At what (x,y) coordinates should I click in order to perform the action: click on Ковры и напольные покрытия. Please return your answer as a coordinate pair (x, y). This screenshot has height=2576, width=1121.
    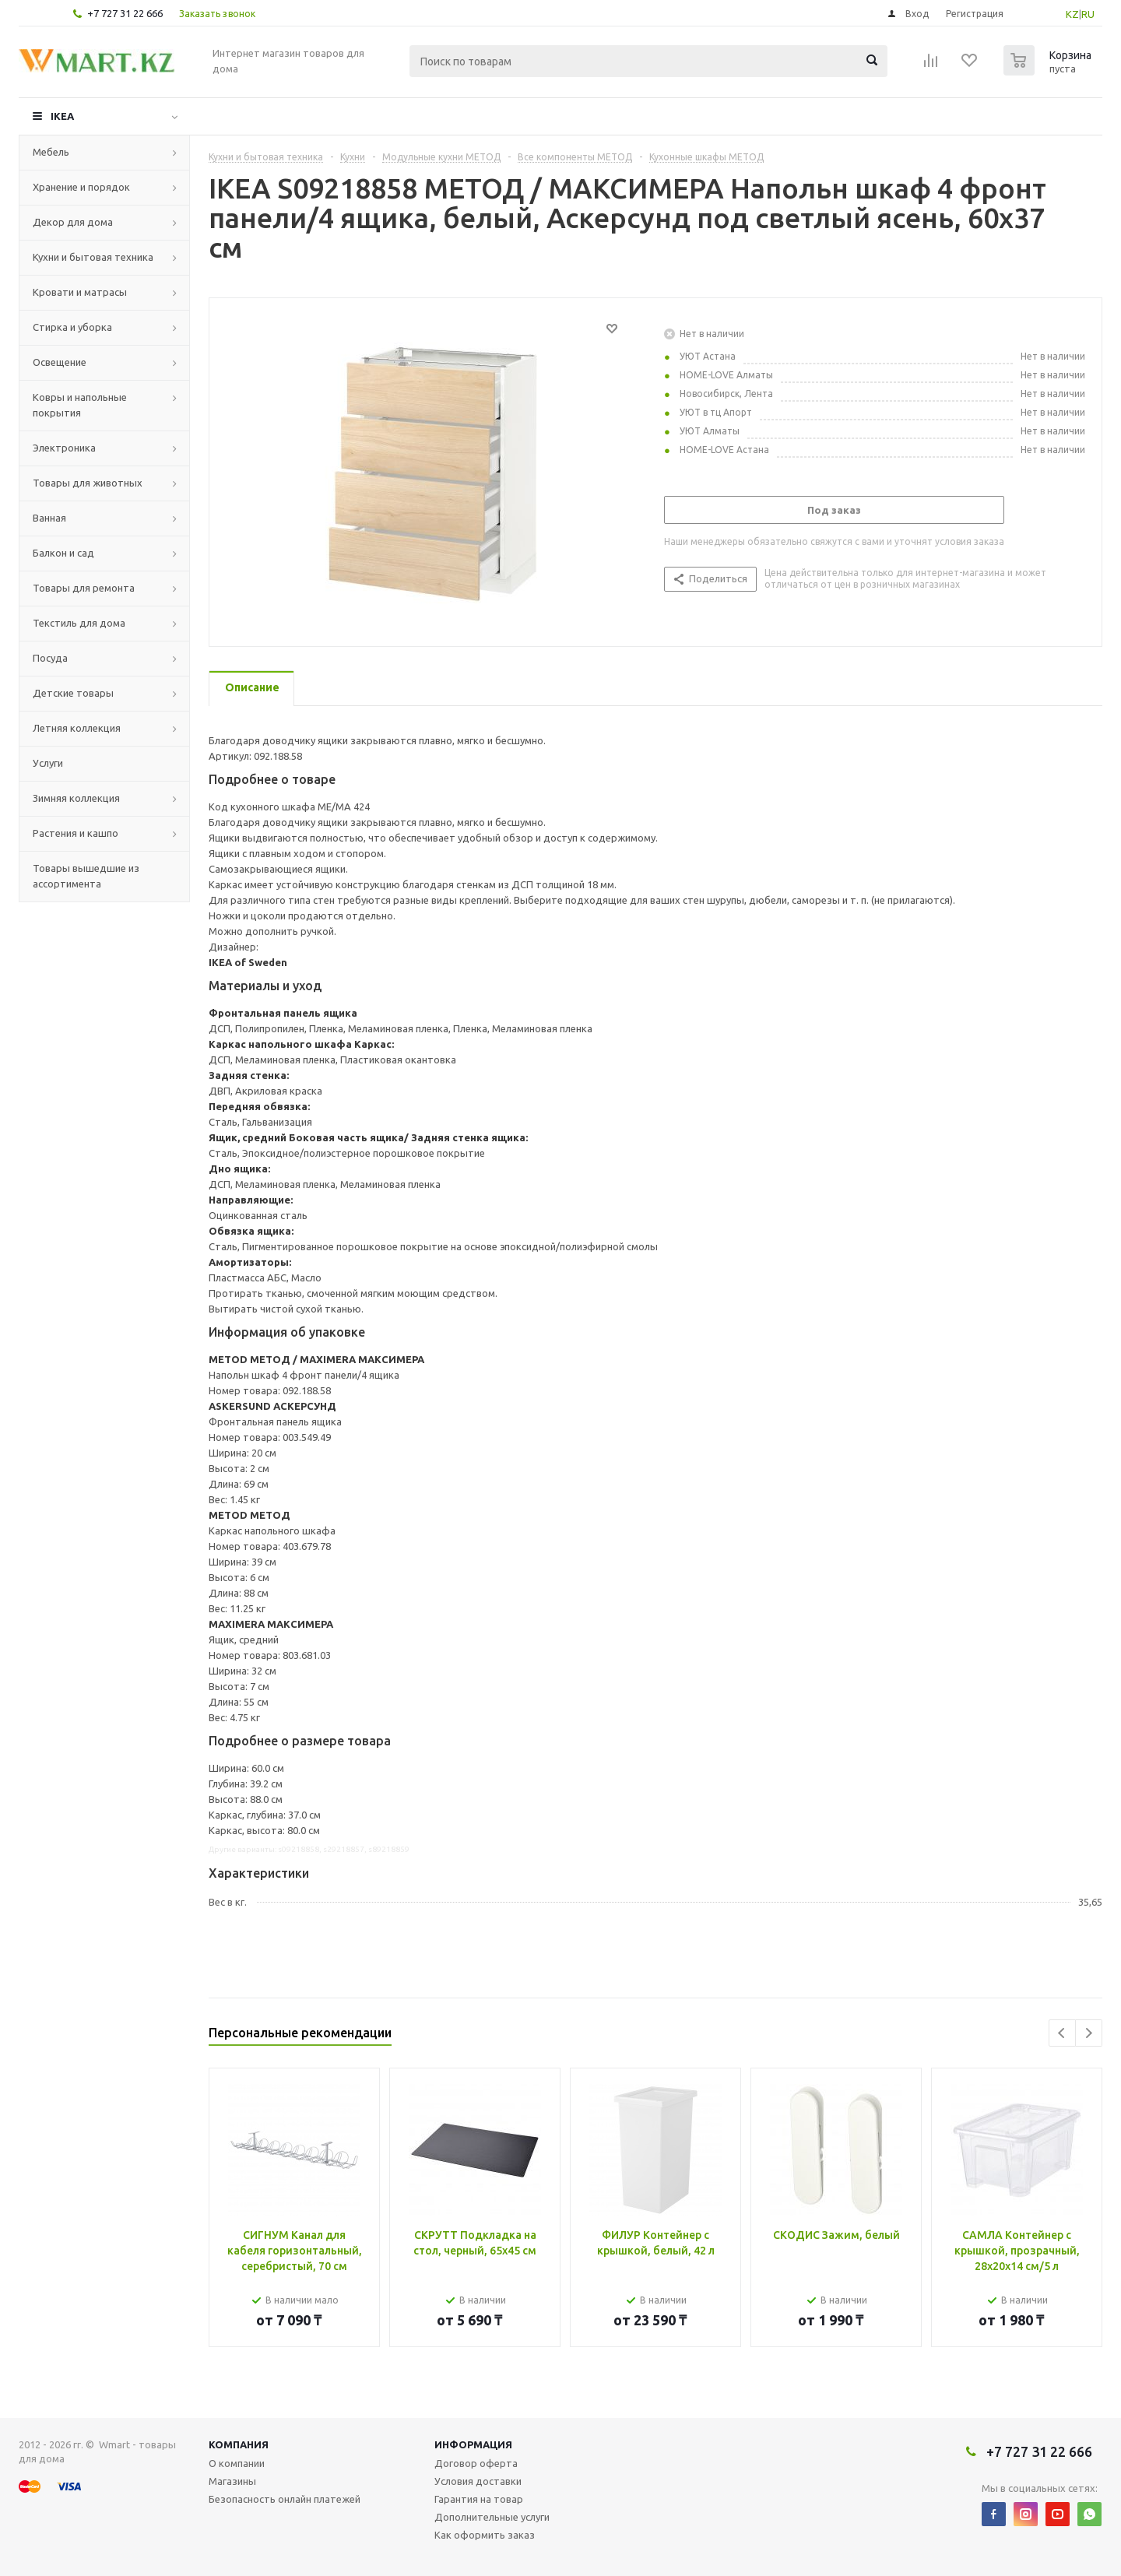
    Looking at the image, I should click on (80, 405).